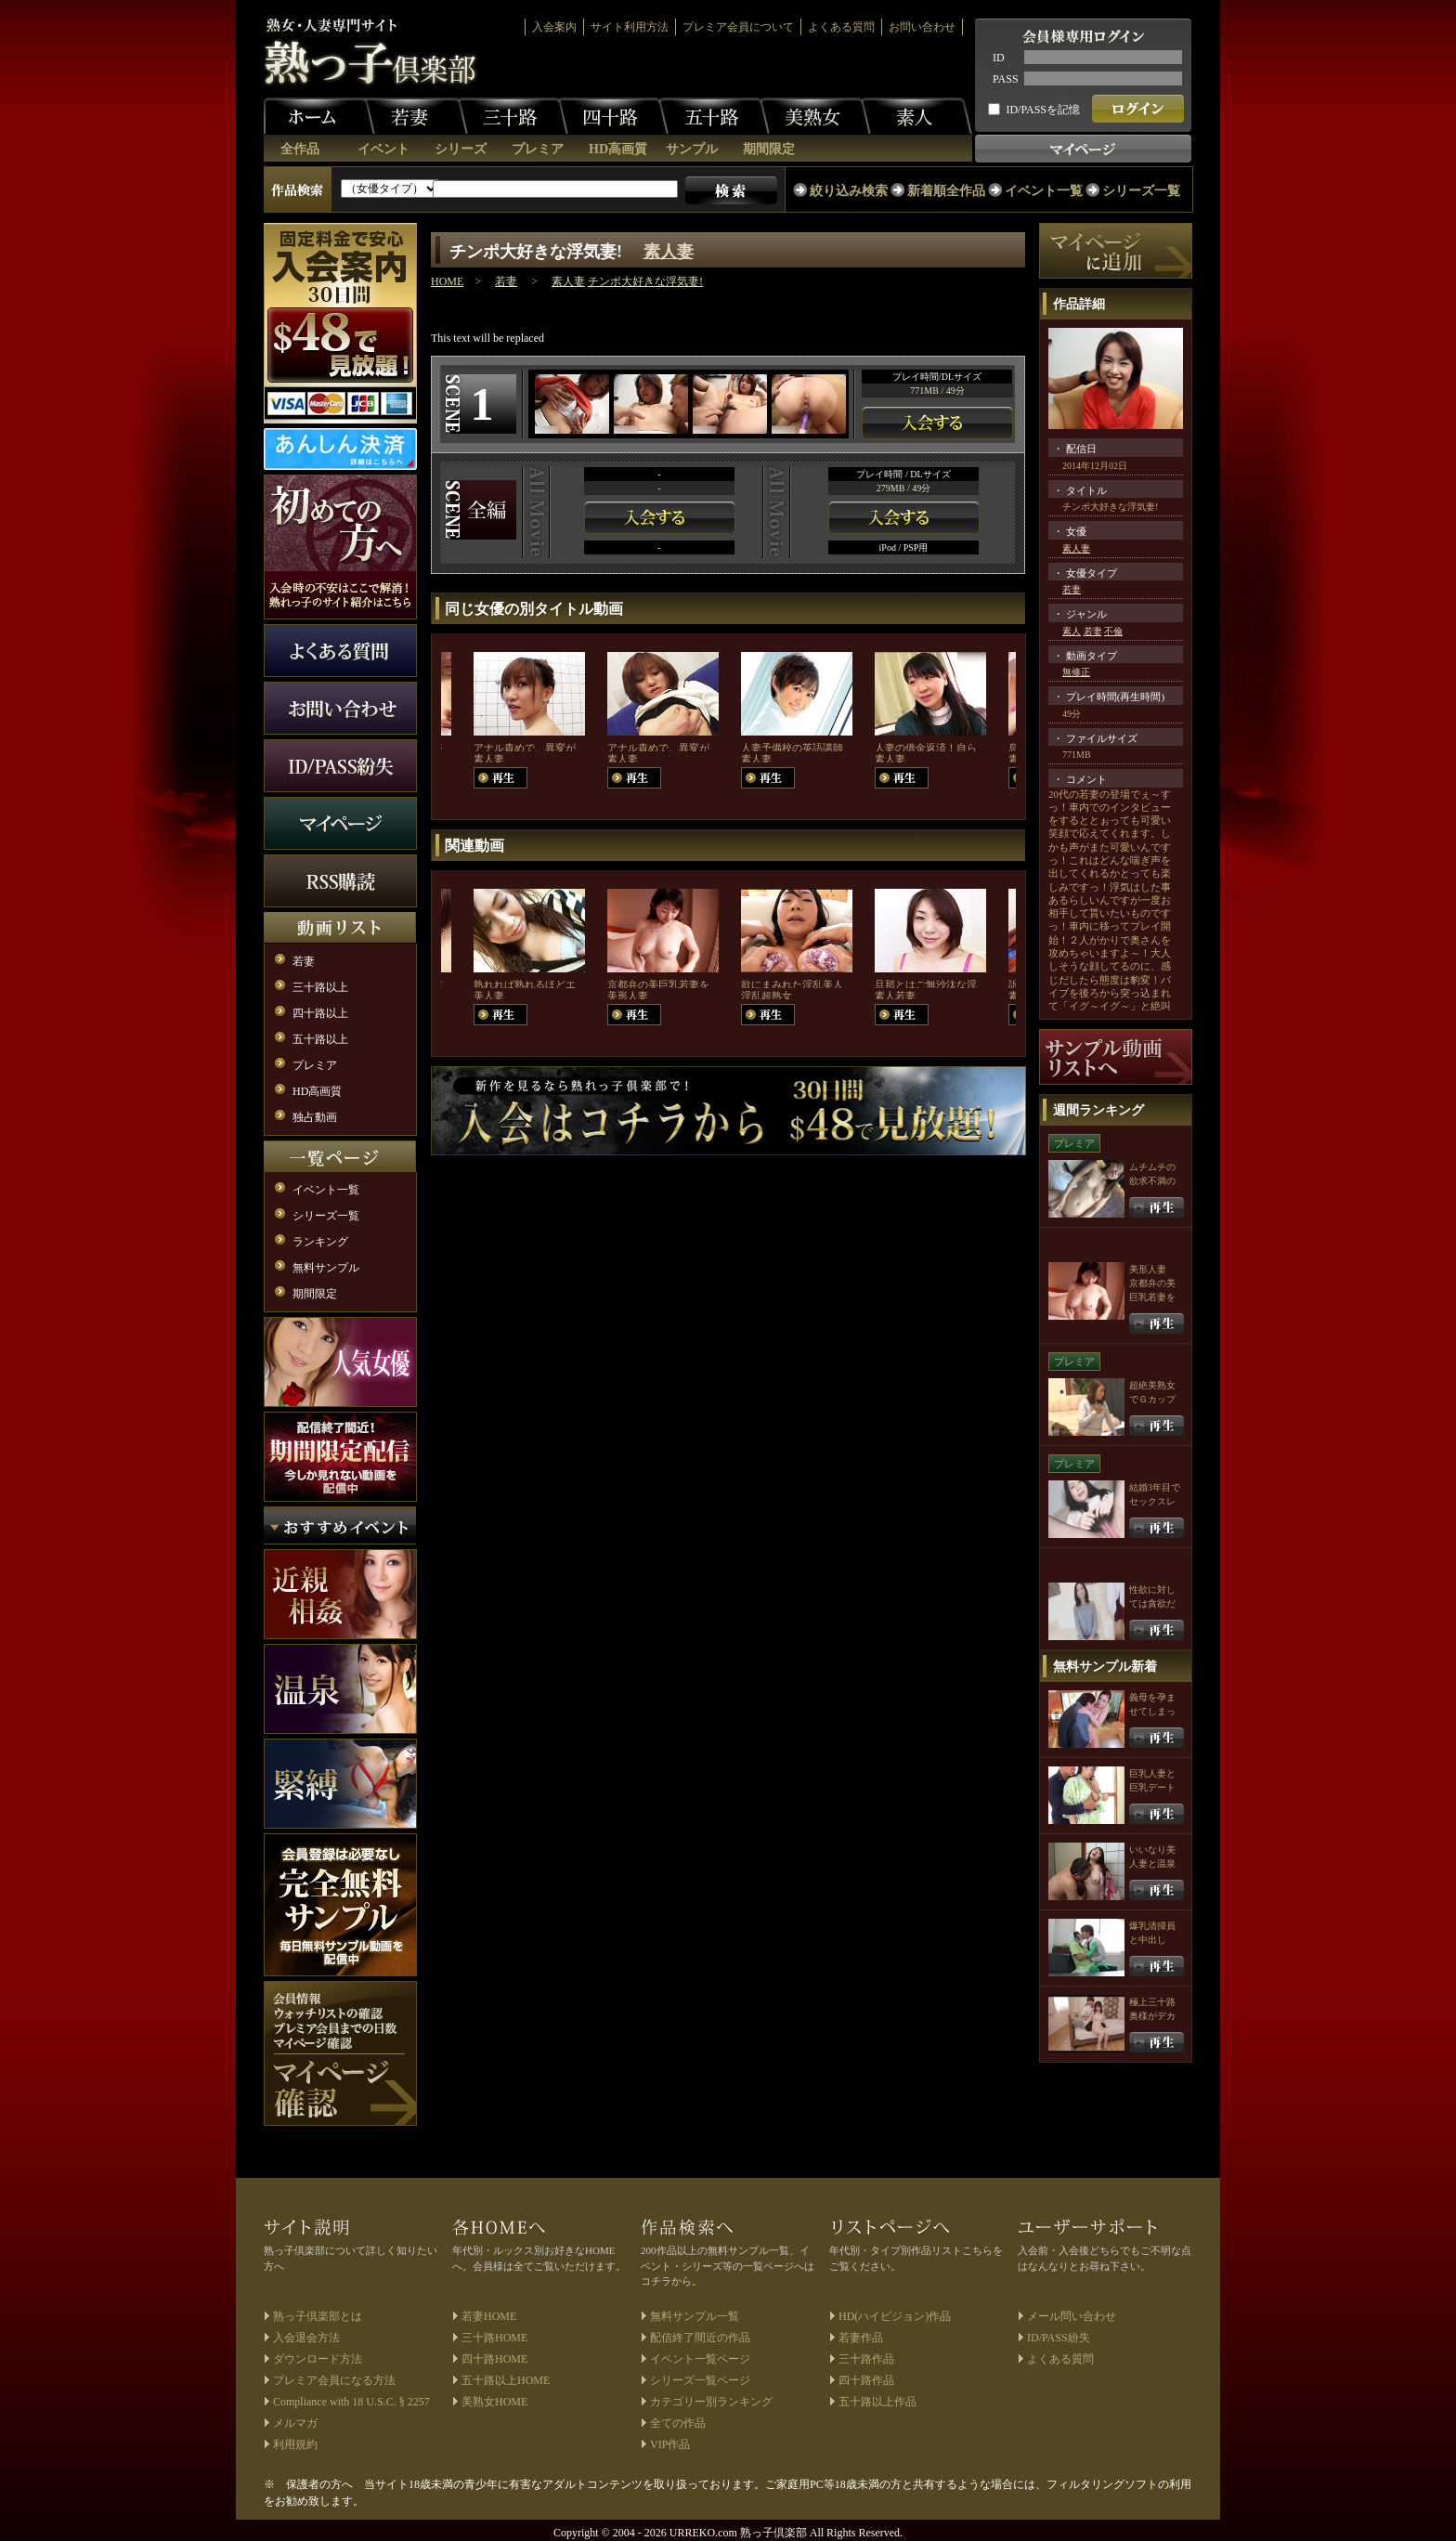 This screenshot has height=2541, width=1456. What do you see at coordinates (351, 2401) in the screenshot?
I see `Compliance with 18 U.S.C. § 2257` at bounding box center [351, 2401].